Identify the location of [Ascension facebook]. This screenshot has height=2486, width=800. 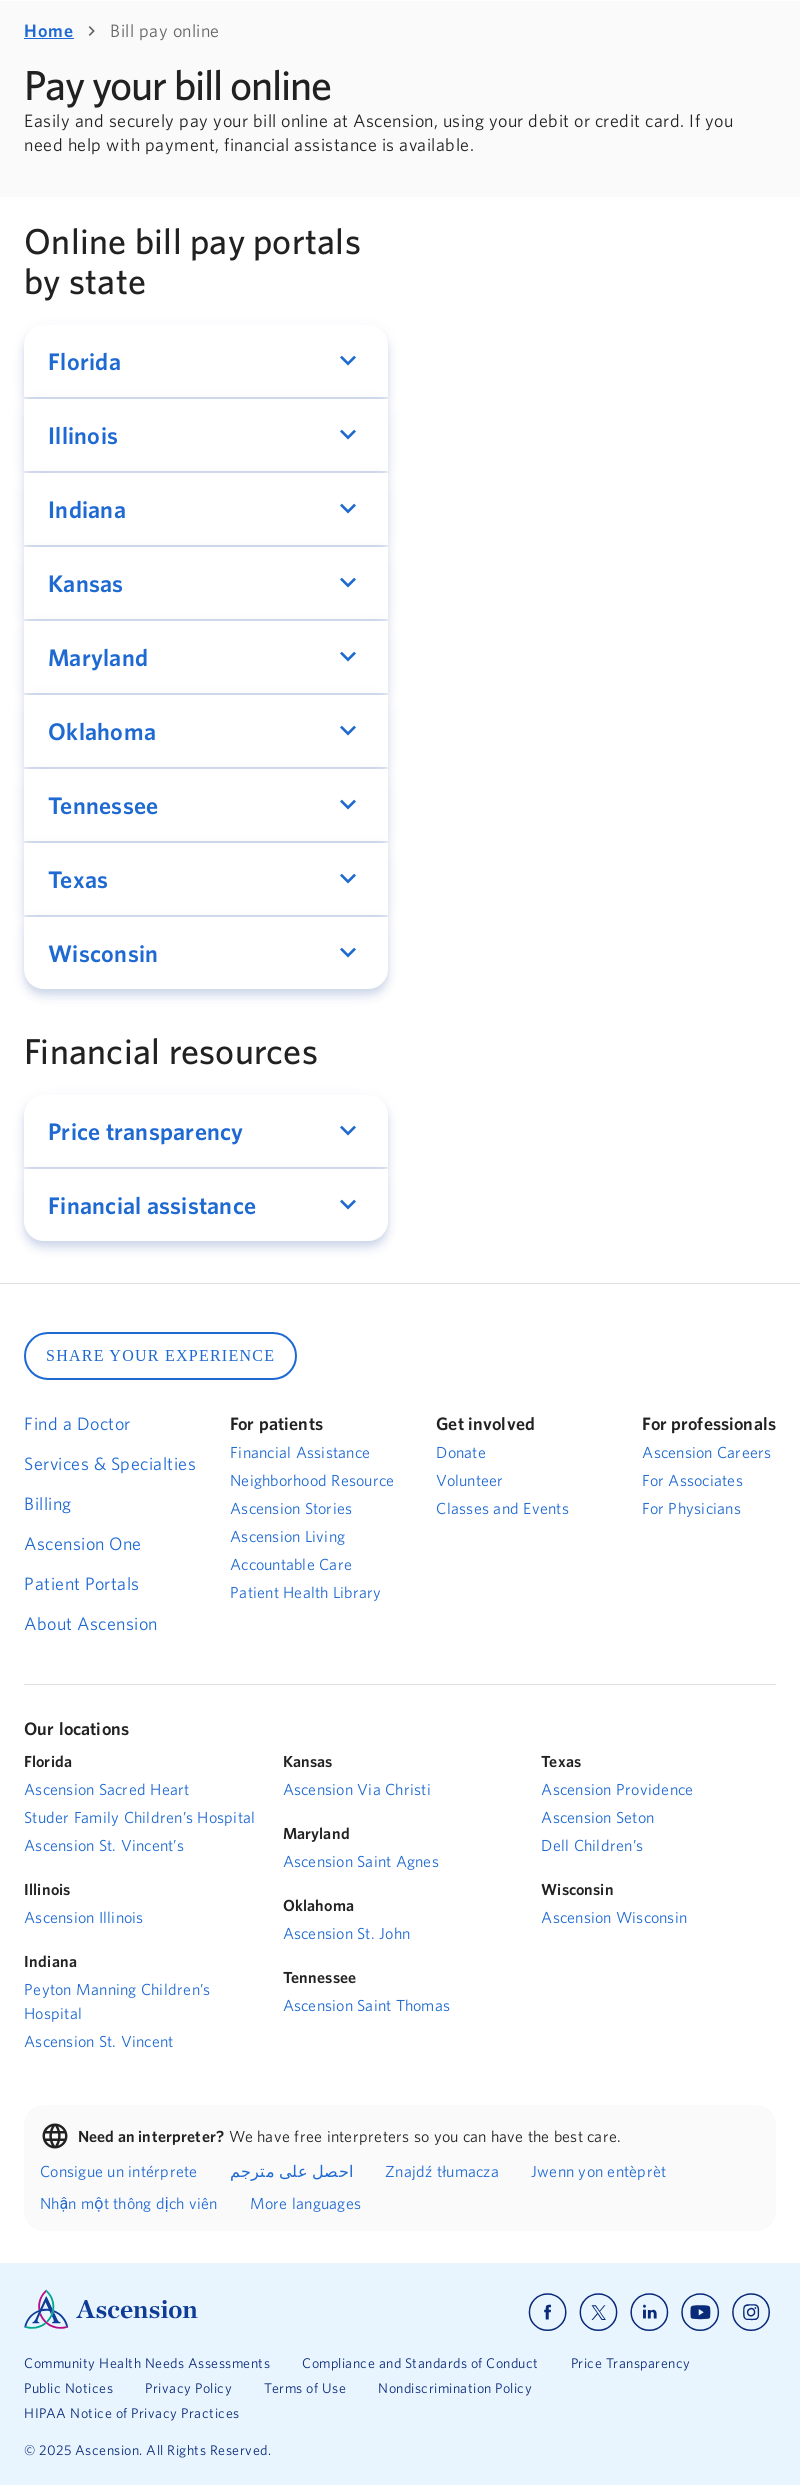
(547, 2312).